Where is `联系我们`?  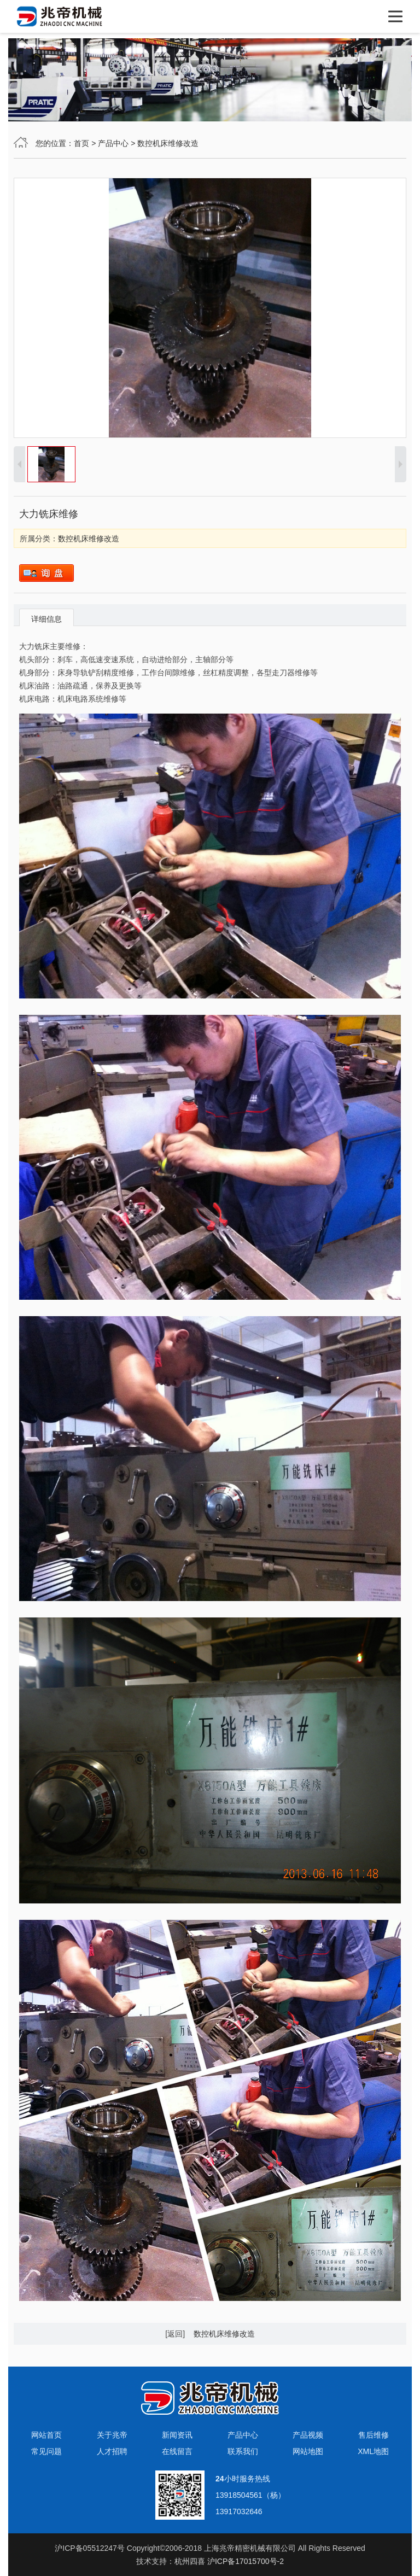
联系我们 is located at coordinates (243, 2451).